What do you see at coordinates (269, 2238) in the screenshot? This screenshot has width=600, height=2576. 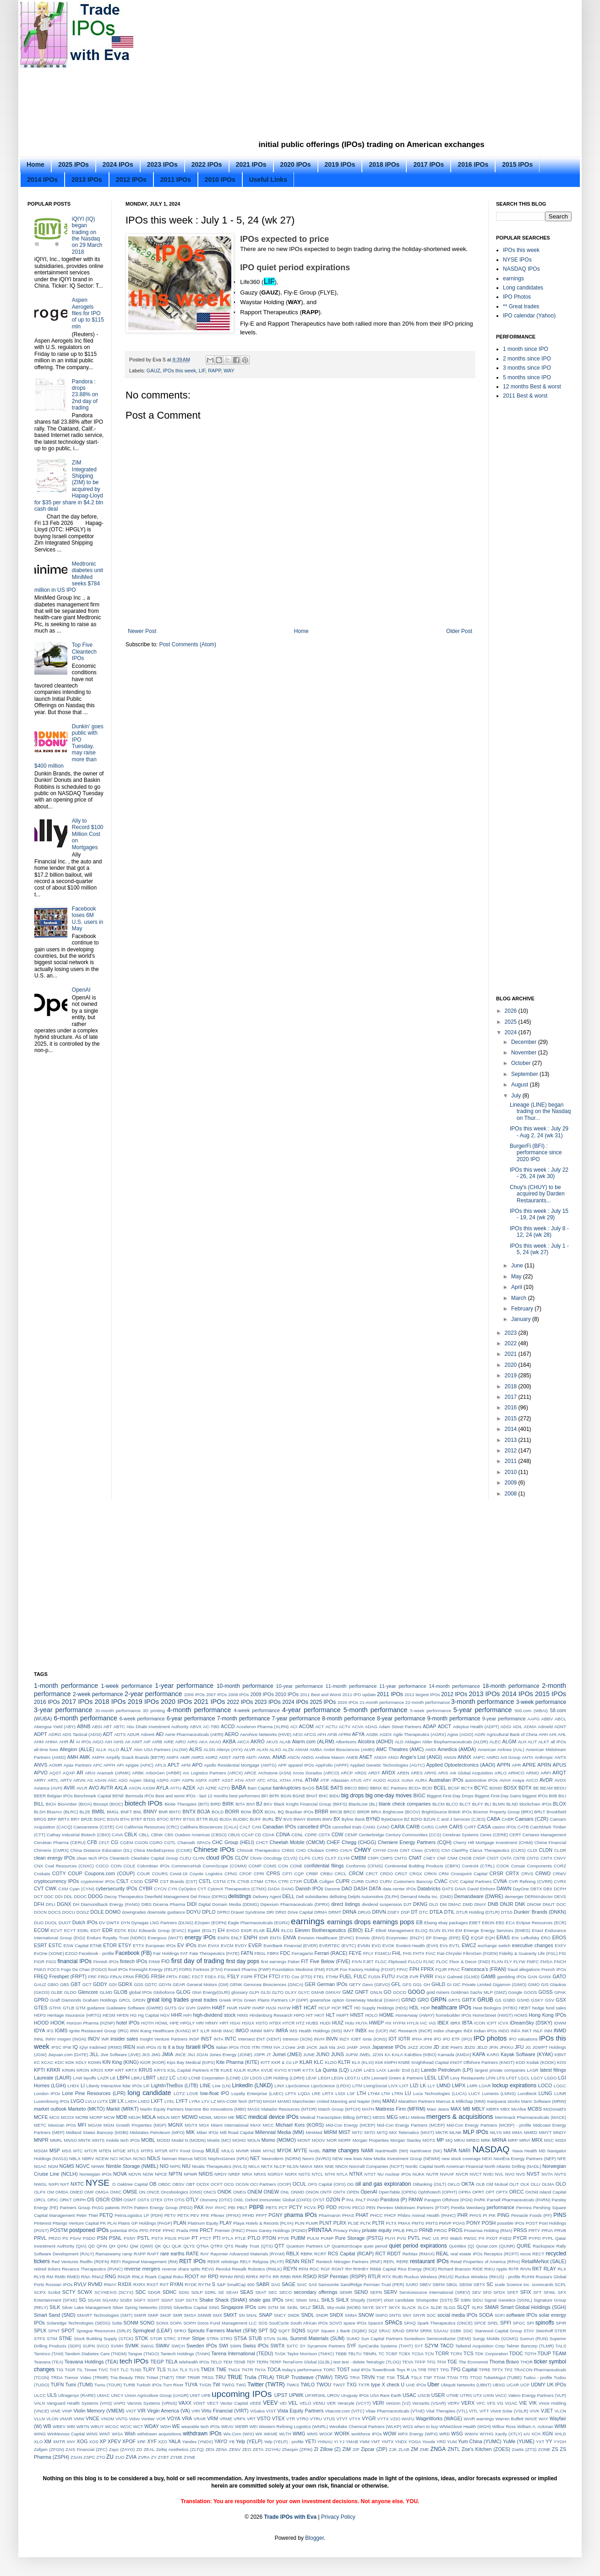 I see `PTON` at bounding box center [269, 2238].